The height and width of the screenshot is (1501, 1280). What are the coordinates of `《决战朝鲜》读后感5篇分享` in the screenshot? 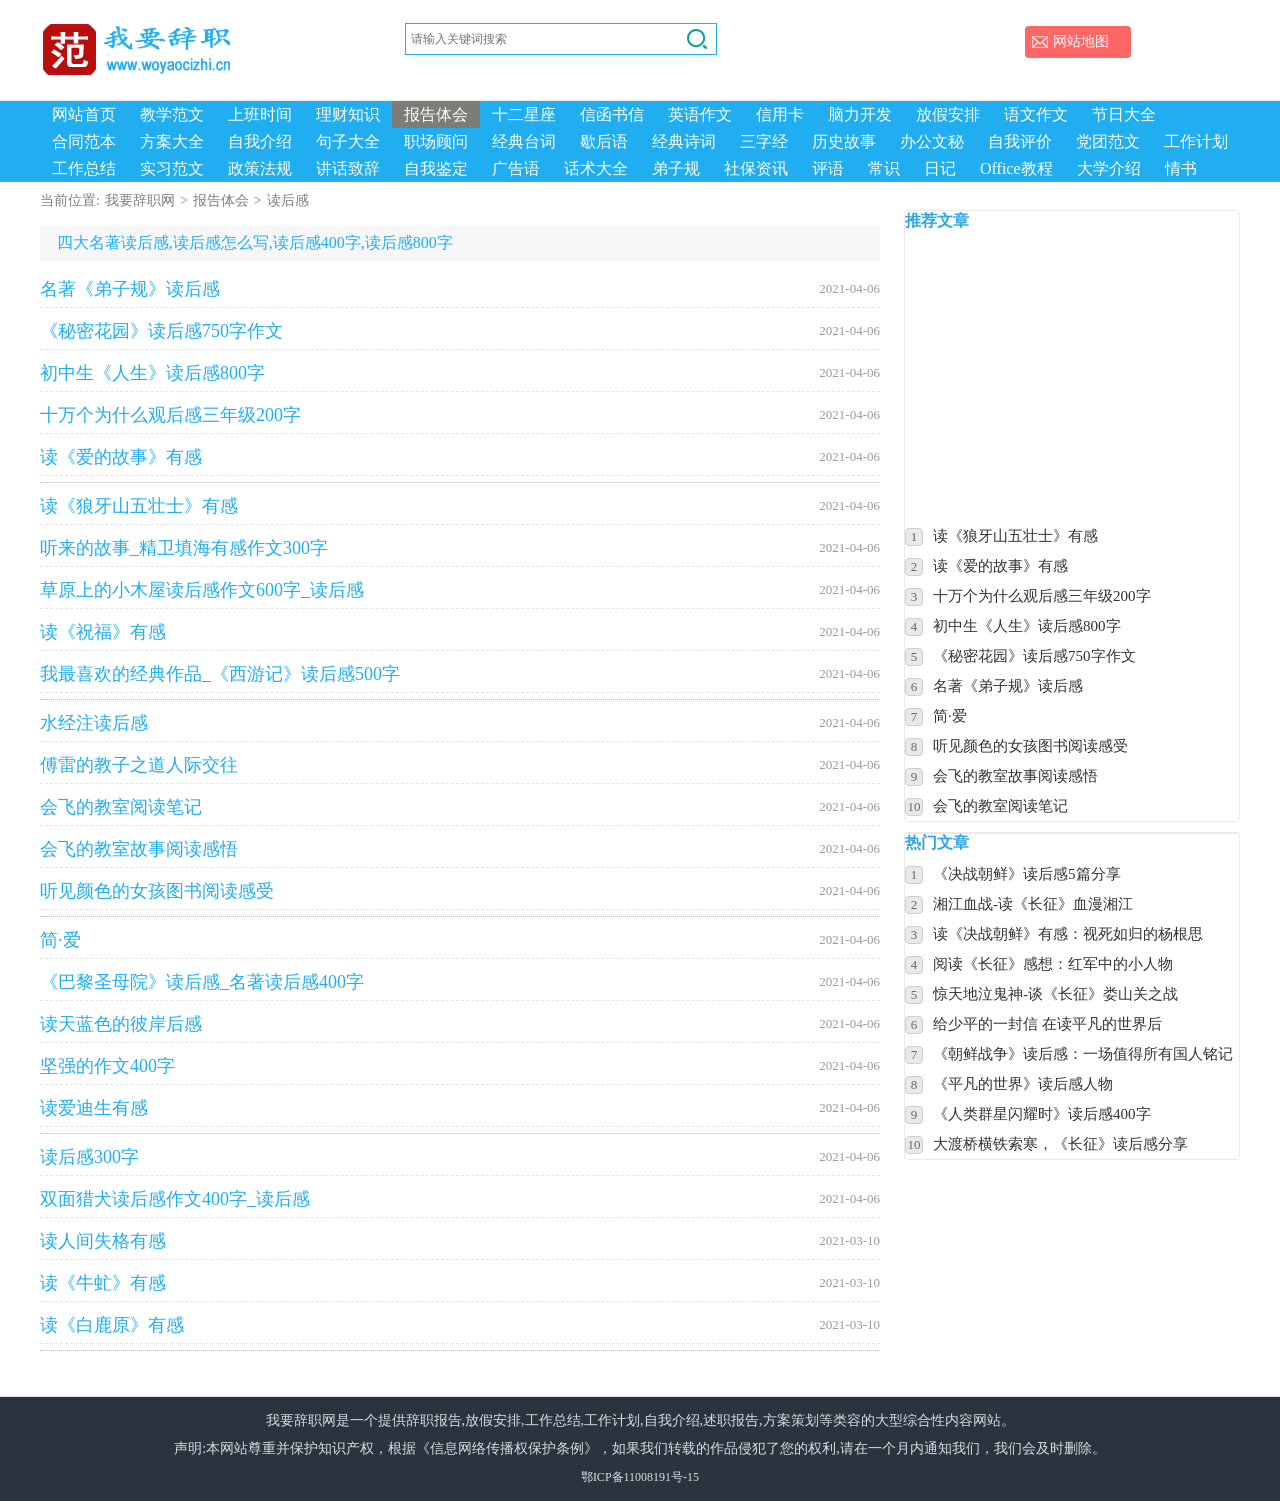 It's located at (1027, 874).